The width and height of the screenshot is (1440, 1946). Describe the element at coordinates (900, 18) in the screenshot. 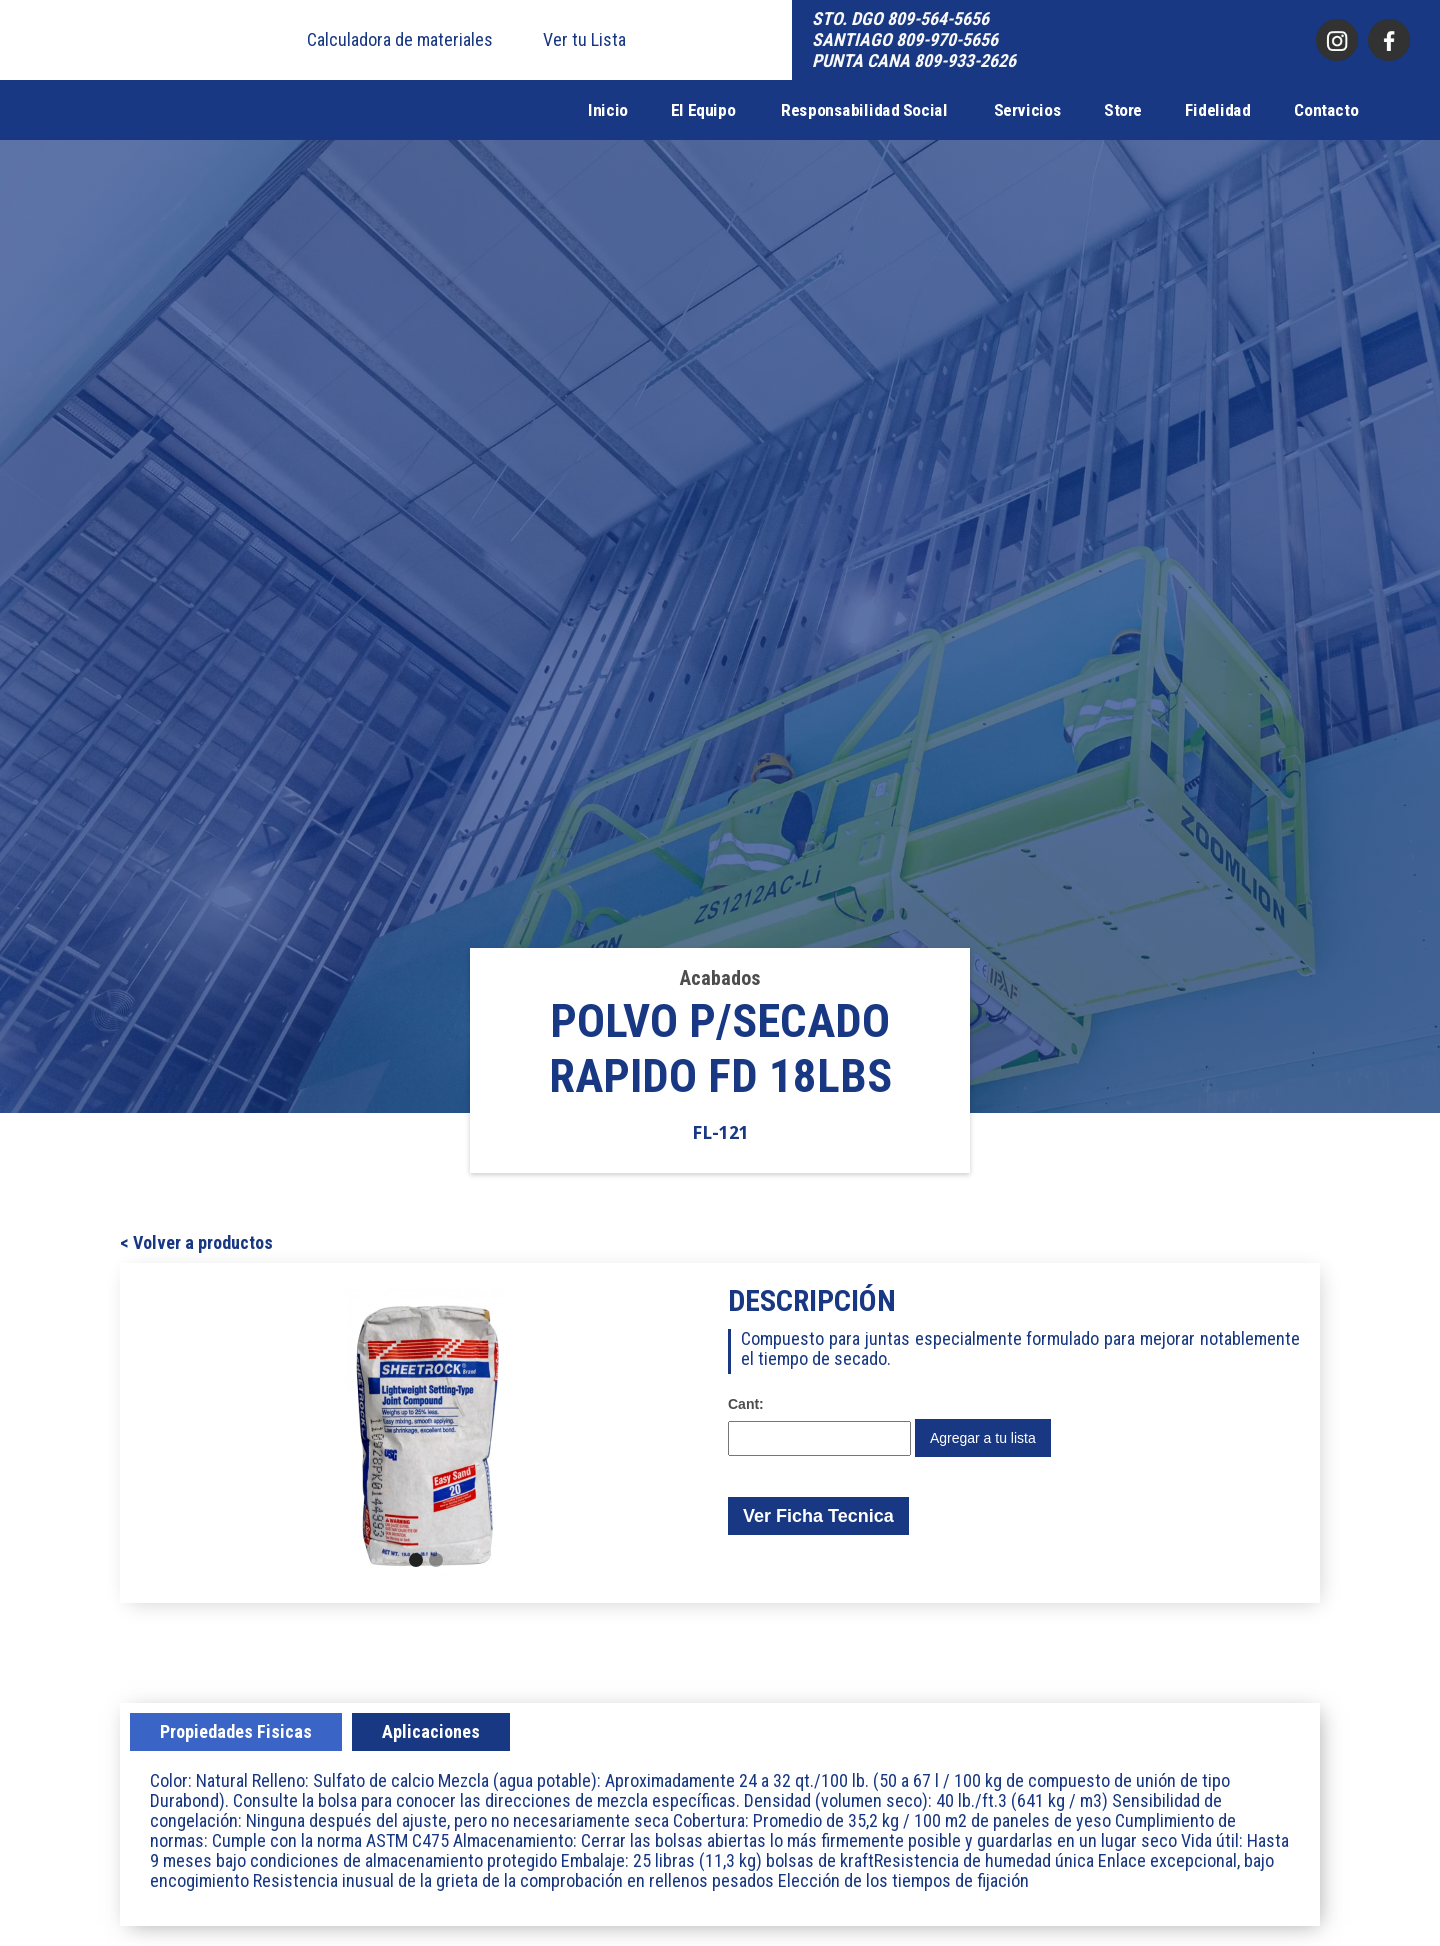

I see `STO. DGO 809-564-5656‍` at that location.